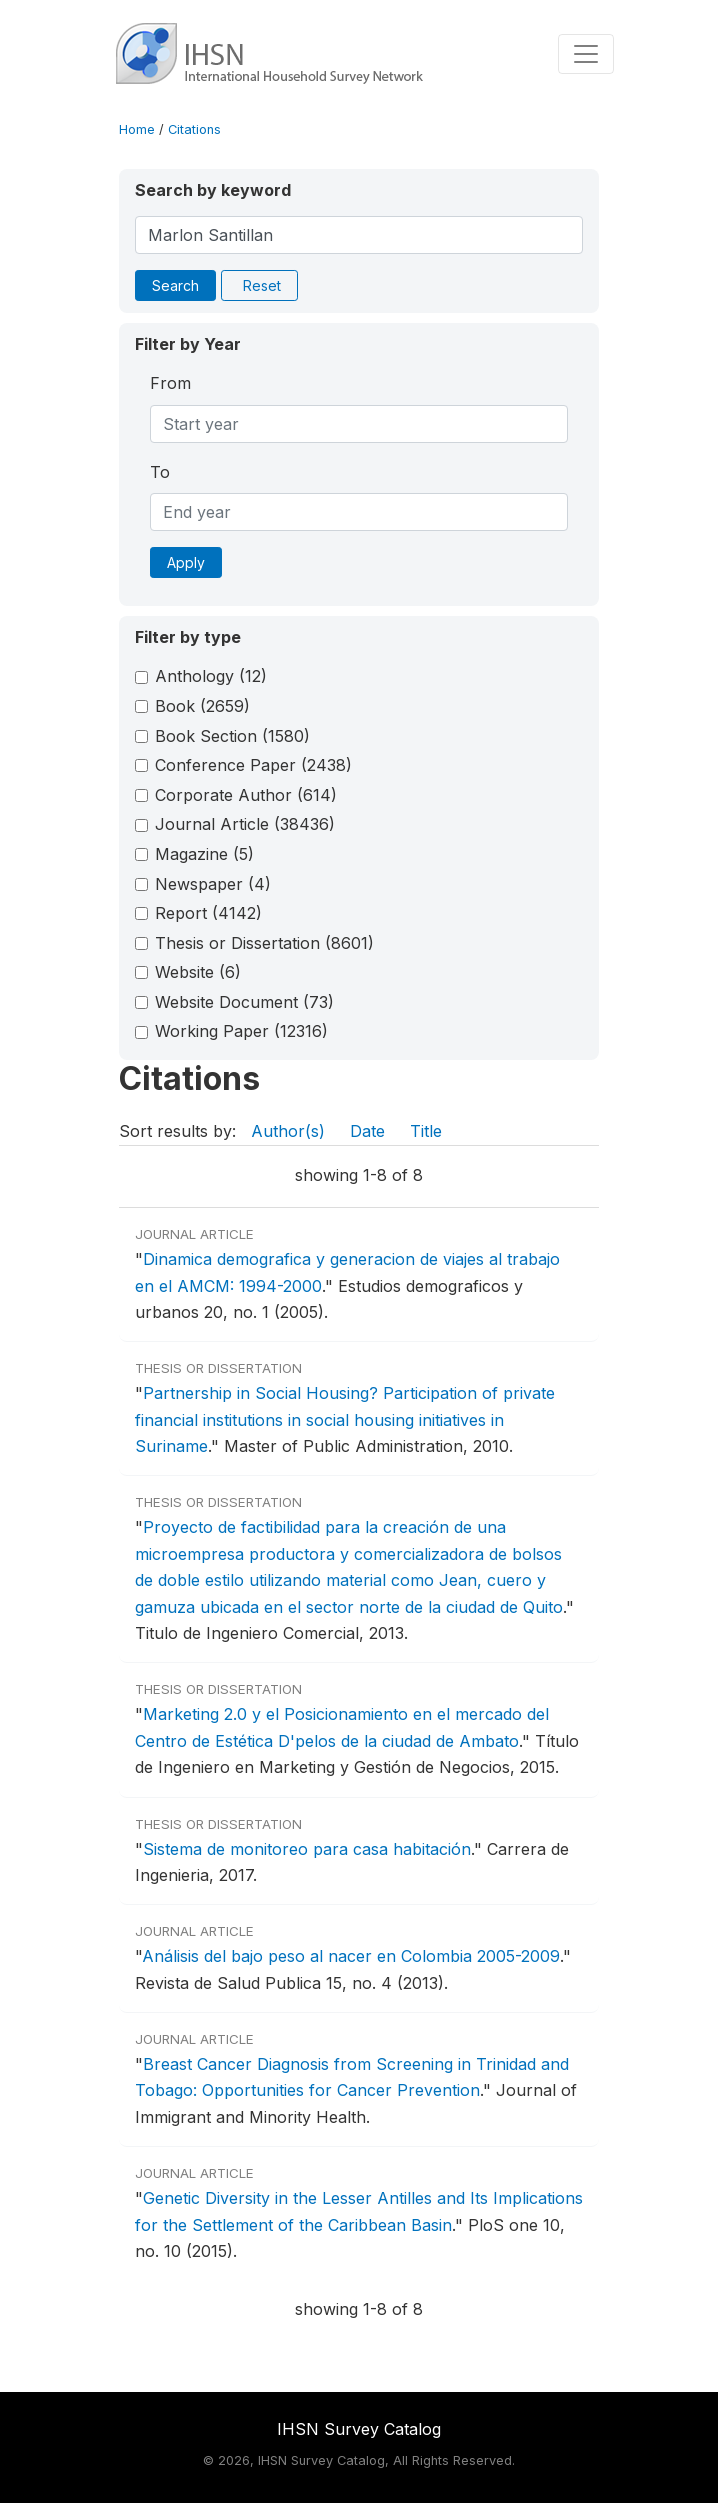 The image size is (718, 2503). What do you see at coordinates (426, 1131) in the screenshot?
I see `Title` at bounding box center [426, 1131].